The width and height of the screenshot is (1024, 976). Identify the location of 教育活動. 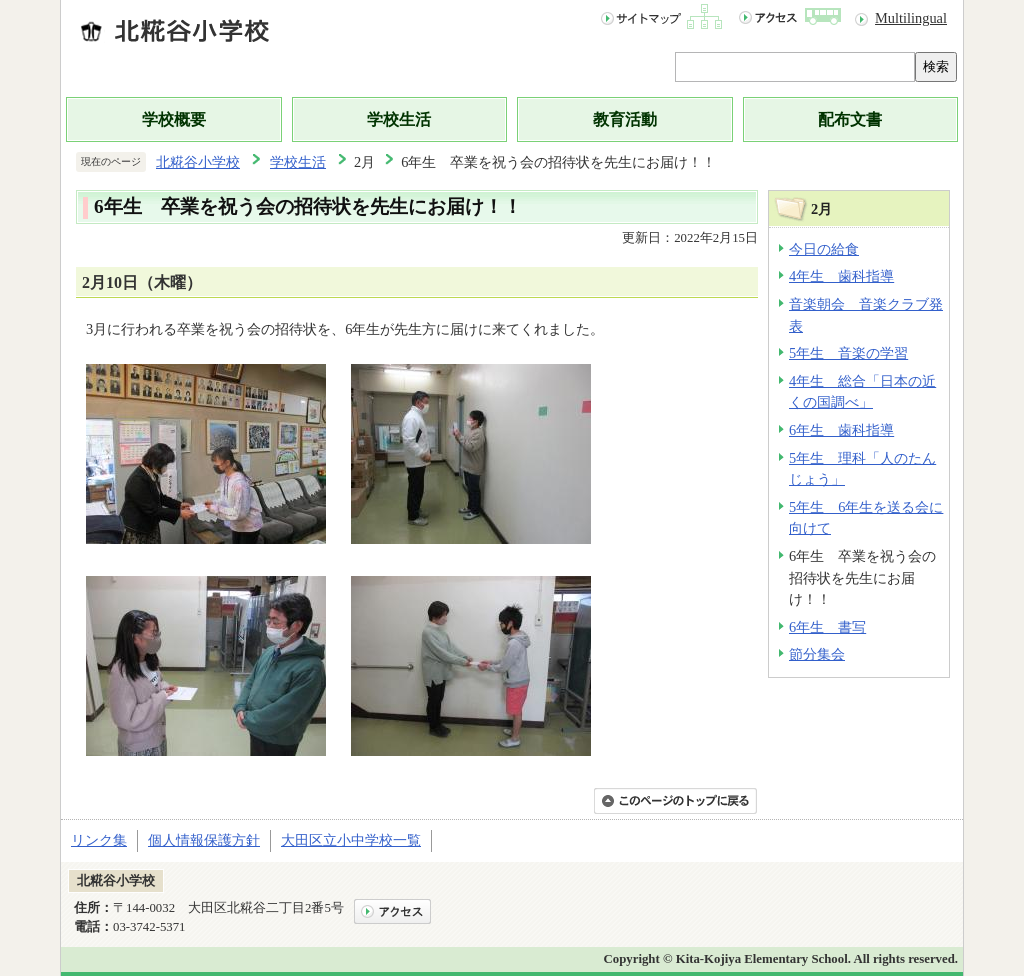
(625, 119).